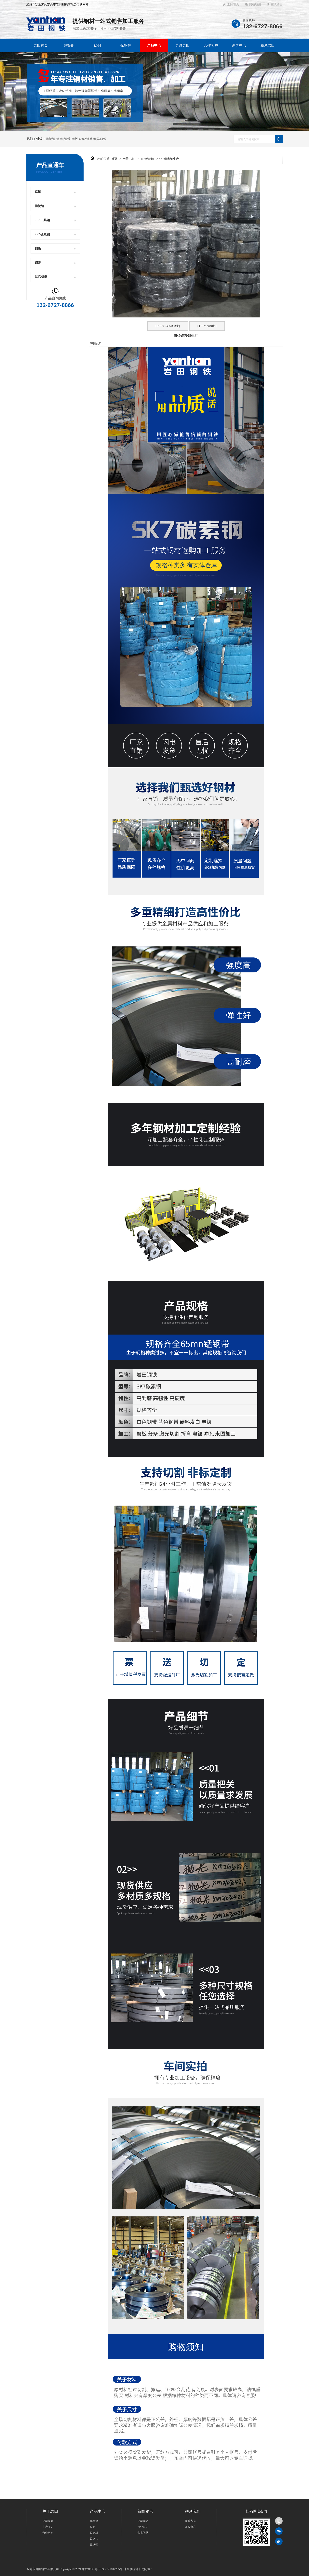  What do you see at coordinates (142, 2526) in the screenshot?
I see `行业资讯` at bounding box center [142, 2526].